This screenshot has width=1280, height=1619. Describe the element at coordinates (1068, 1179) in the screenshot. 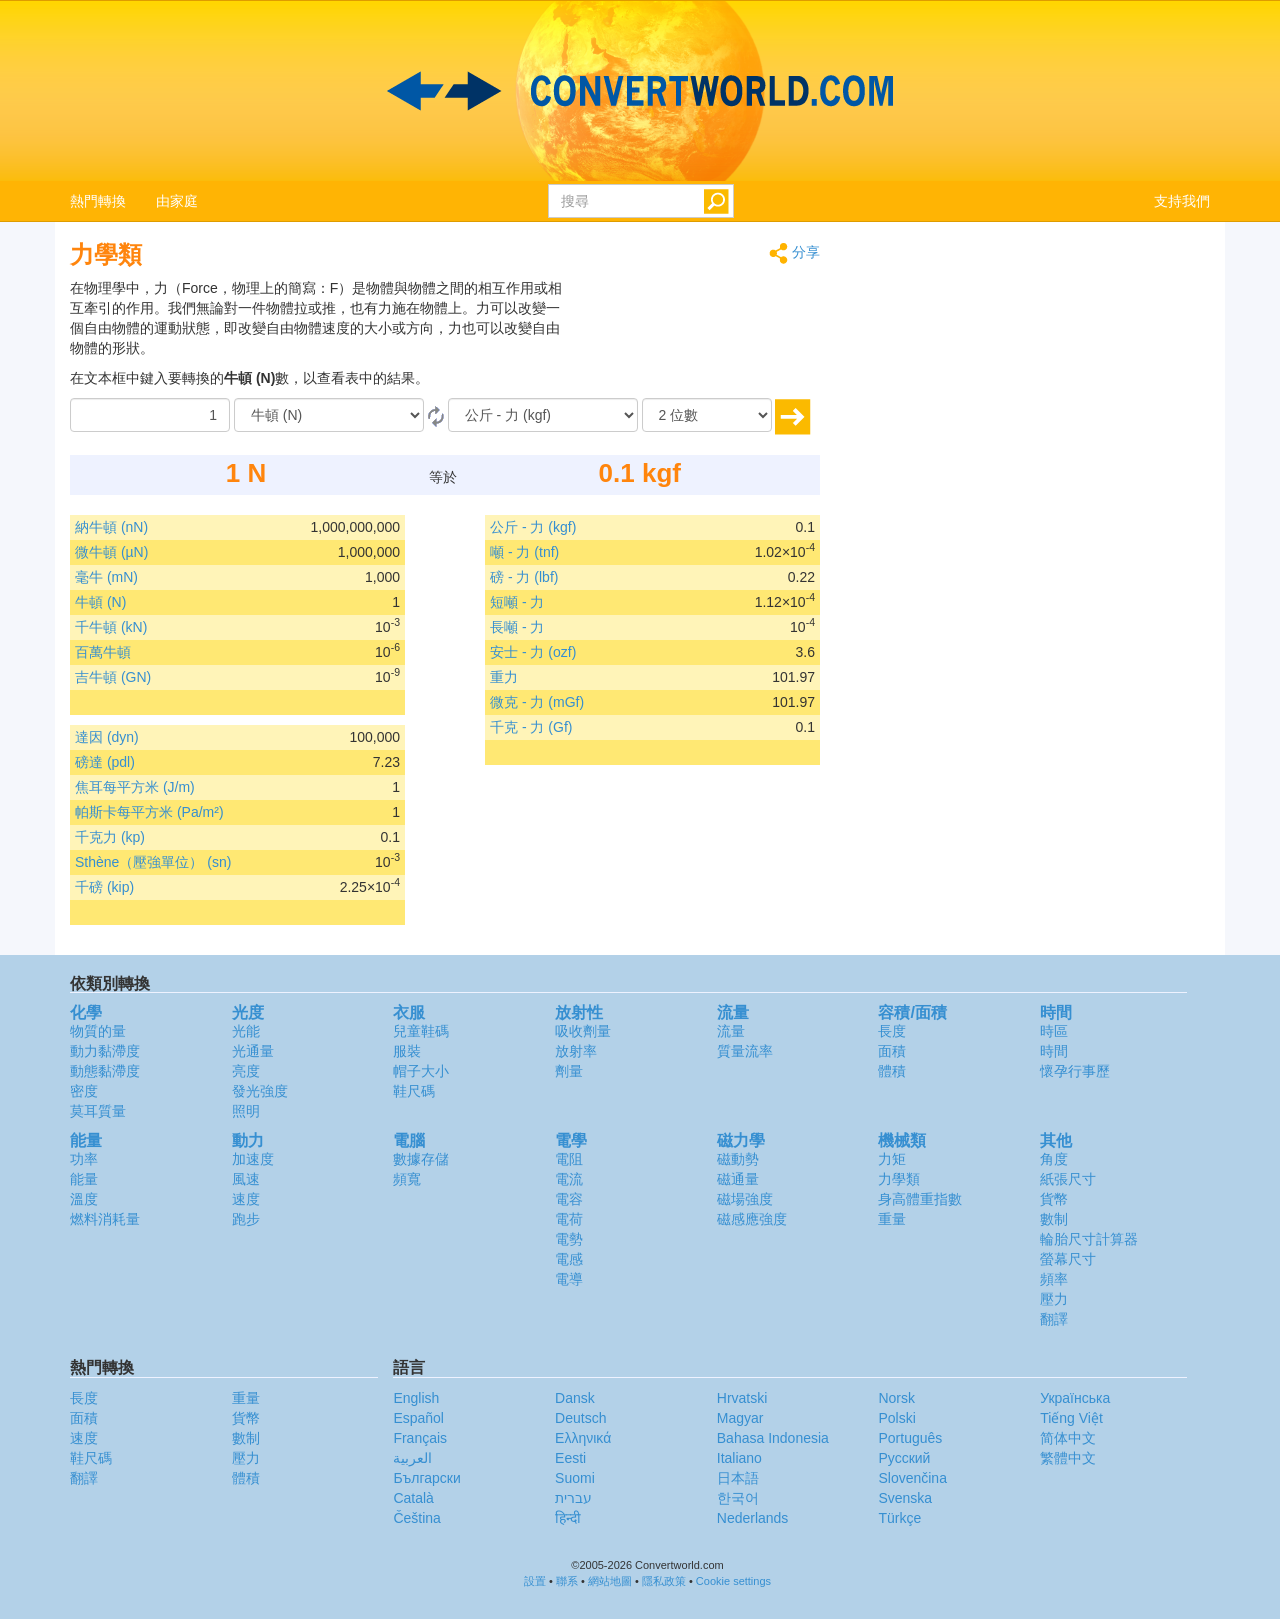

I see `紙張尺寸` at that location.